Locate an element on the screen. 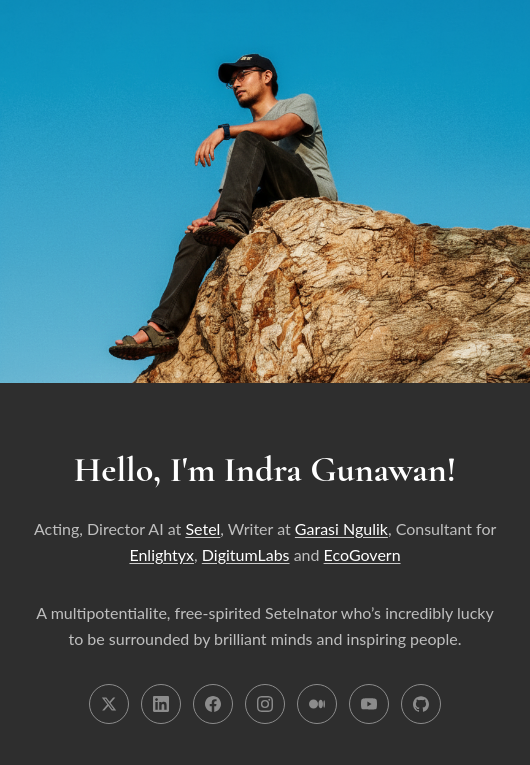 The width and height of the screenshot is (530, 765). [Facebook] is located at coordinates (213, 704).